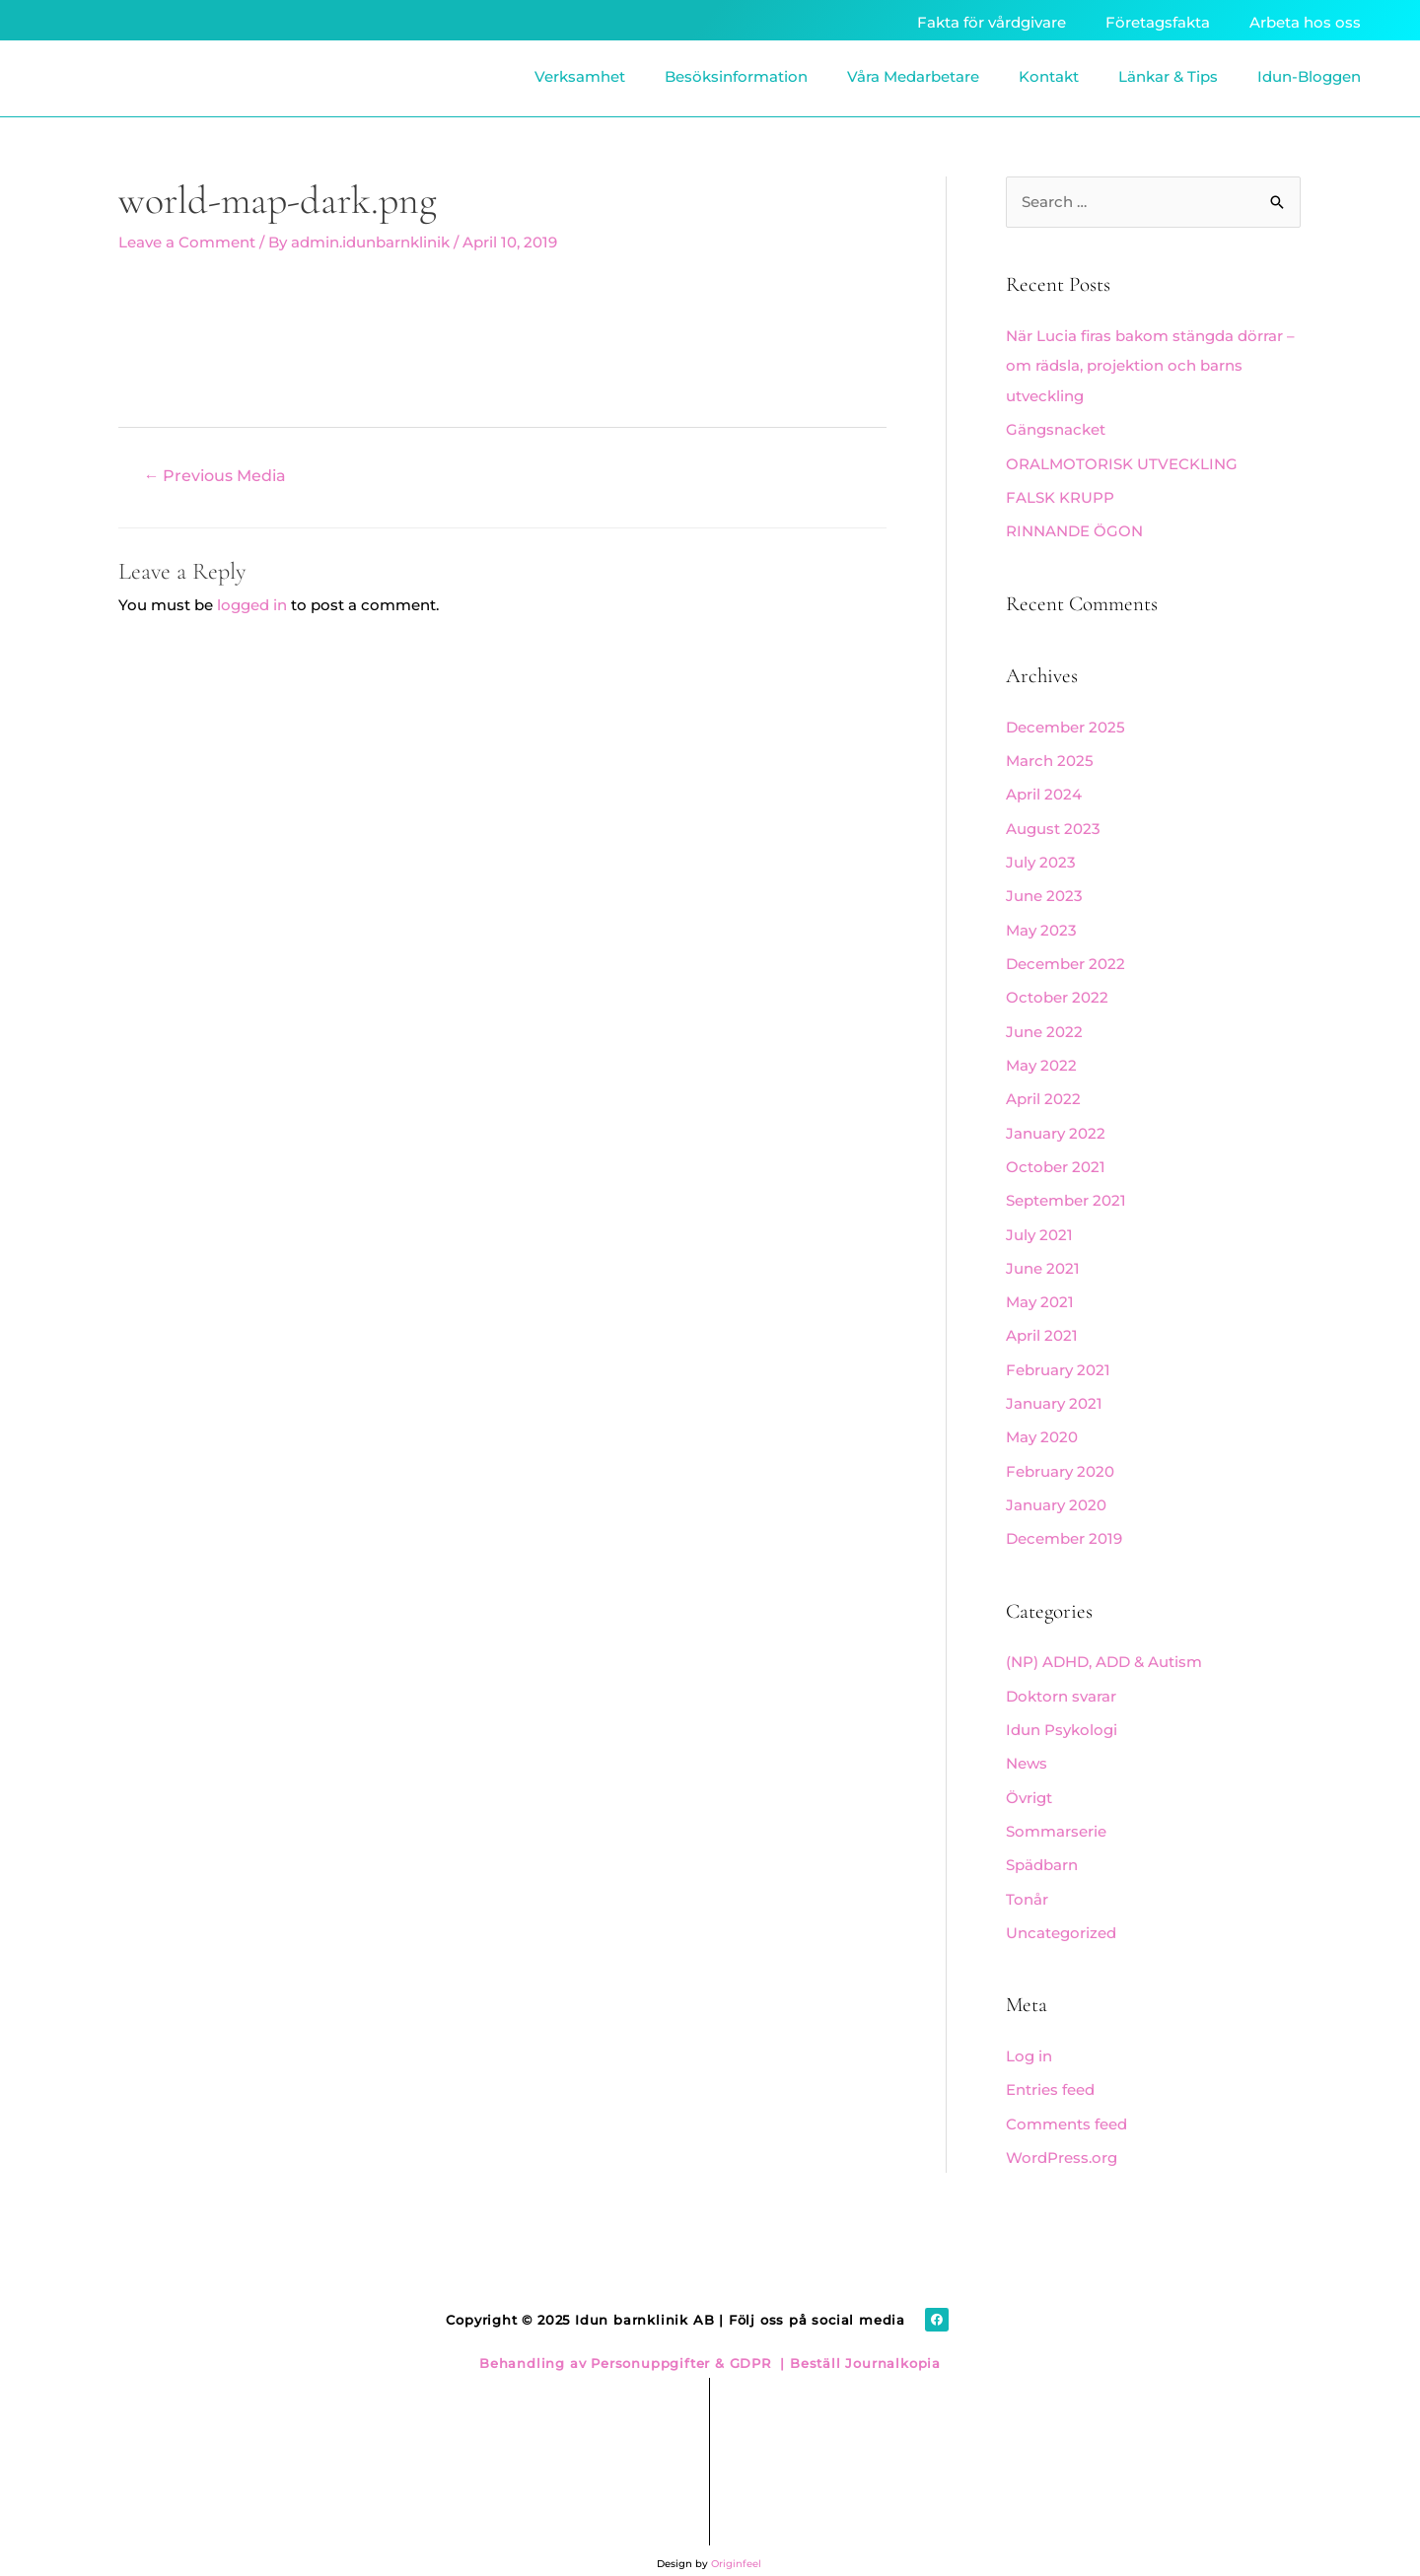 Image resolution: width=1420 pixels, height=2576 pixels. Describe the element at coordinates (186, 242) in the screenshot. I see `Leave a Comment` at that location.